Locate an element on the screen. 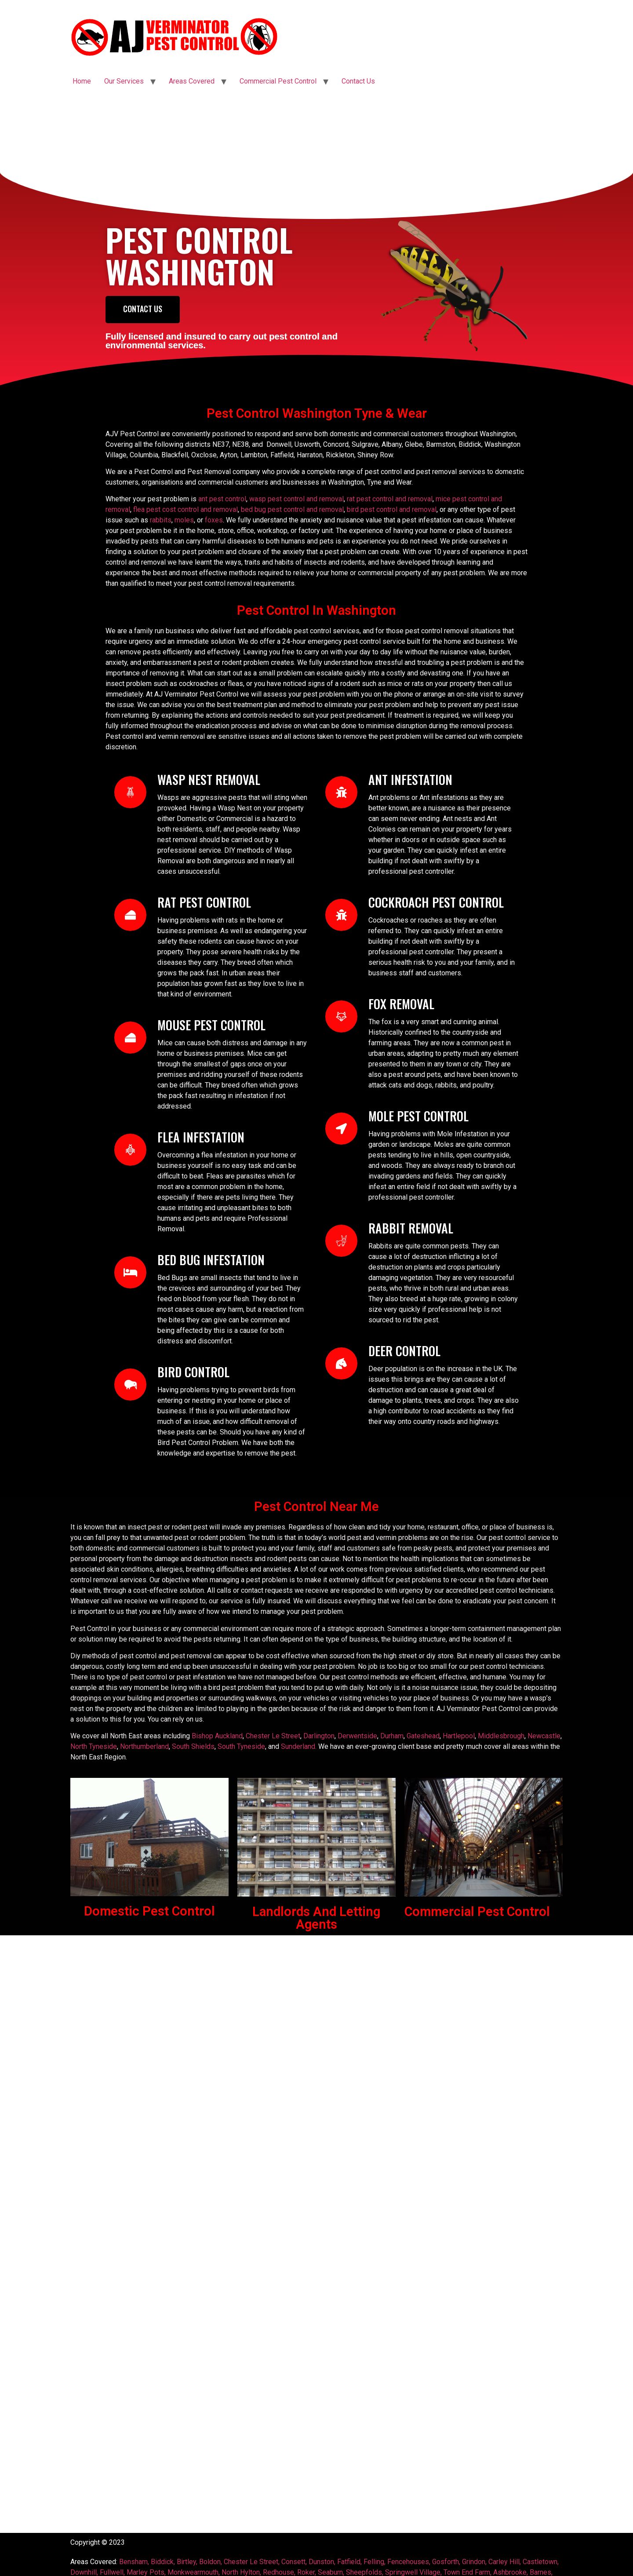 The height and width of the screenshot is (2576, 633). Fatfield, is located at coordinates (349, 2562).